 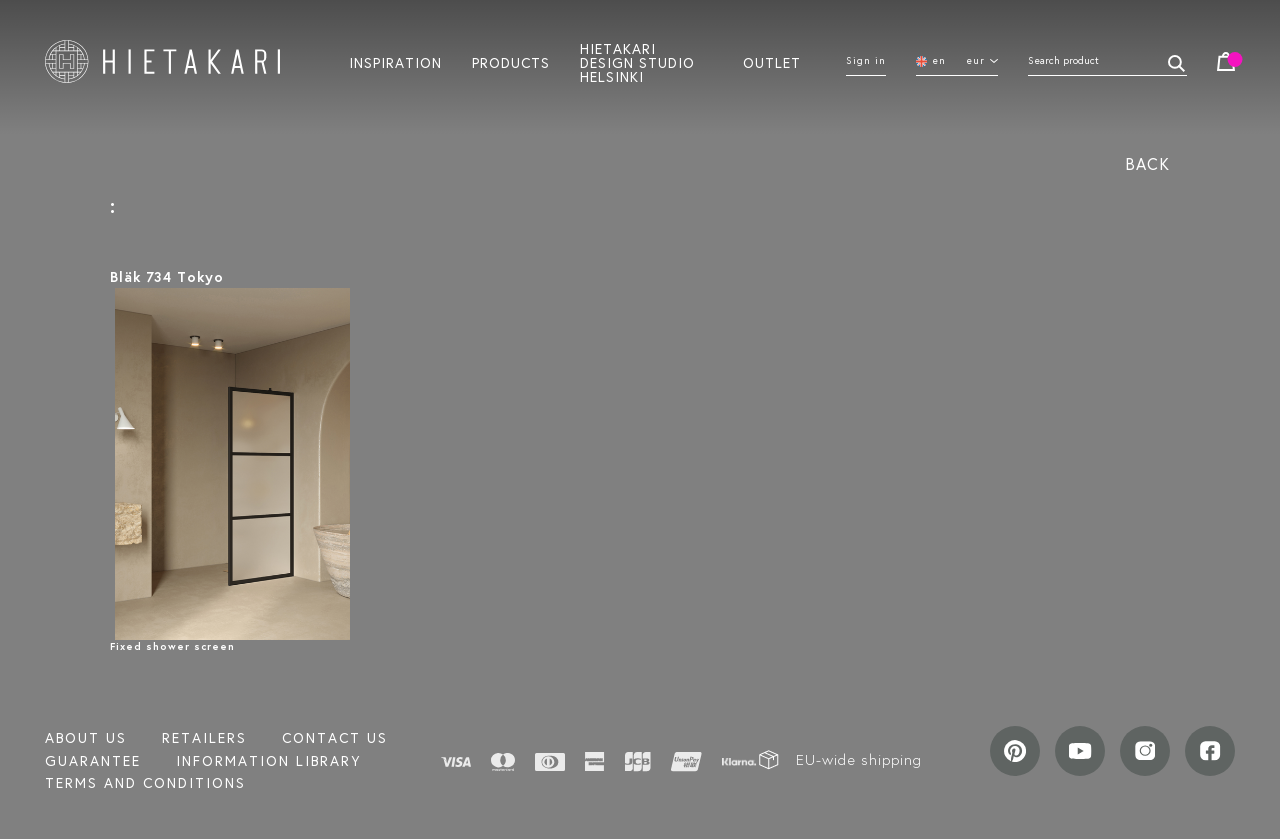 I want to click on About us, so click(x=86, y=738).